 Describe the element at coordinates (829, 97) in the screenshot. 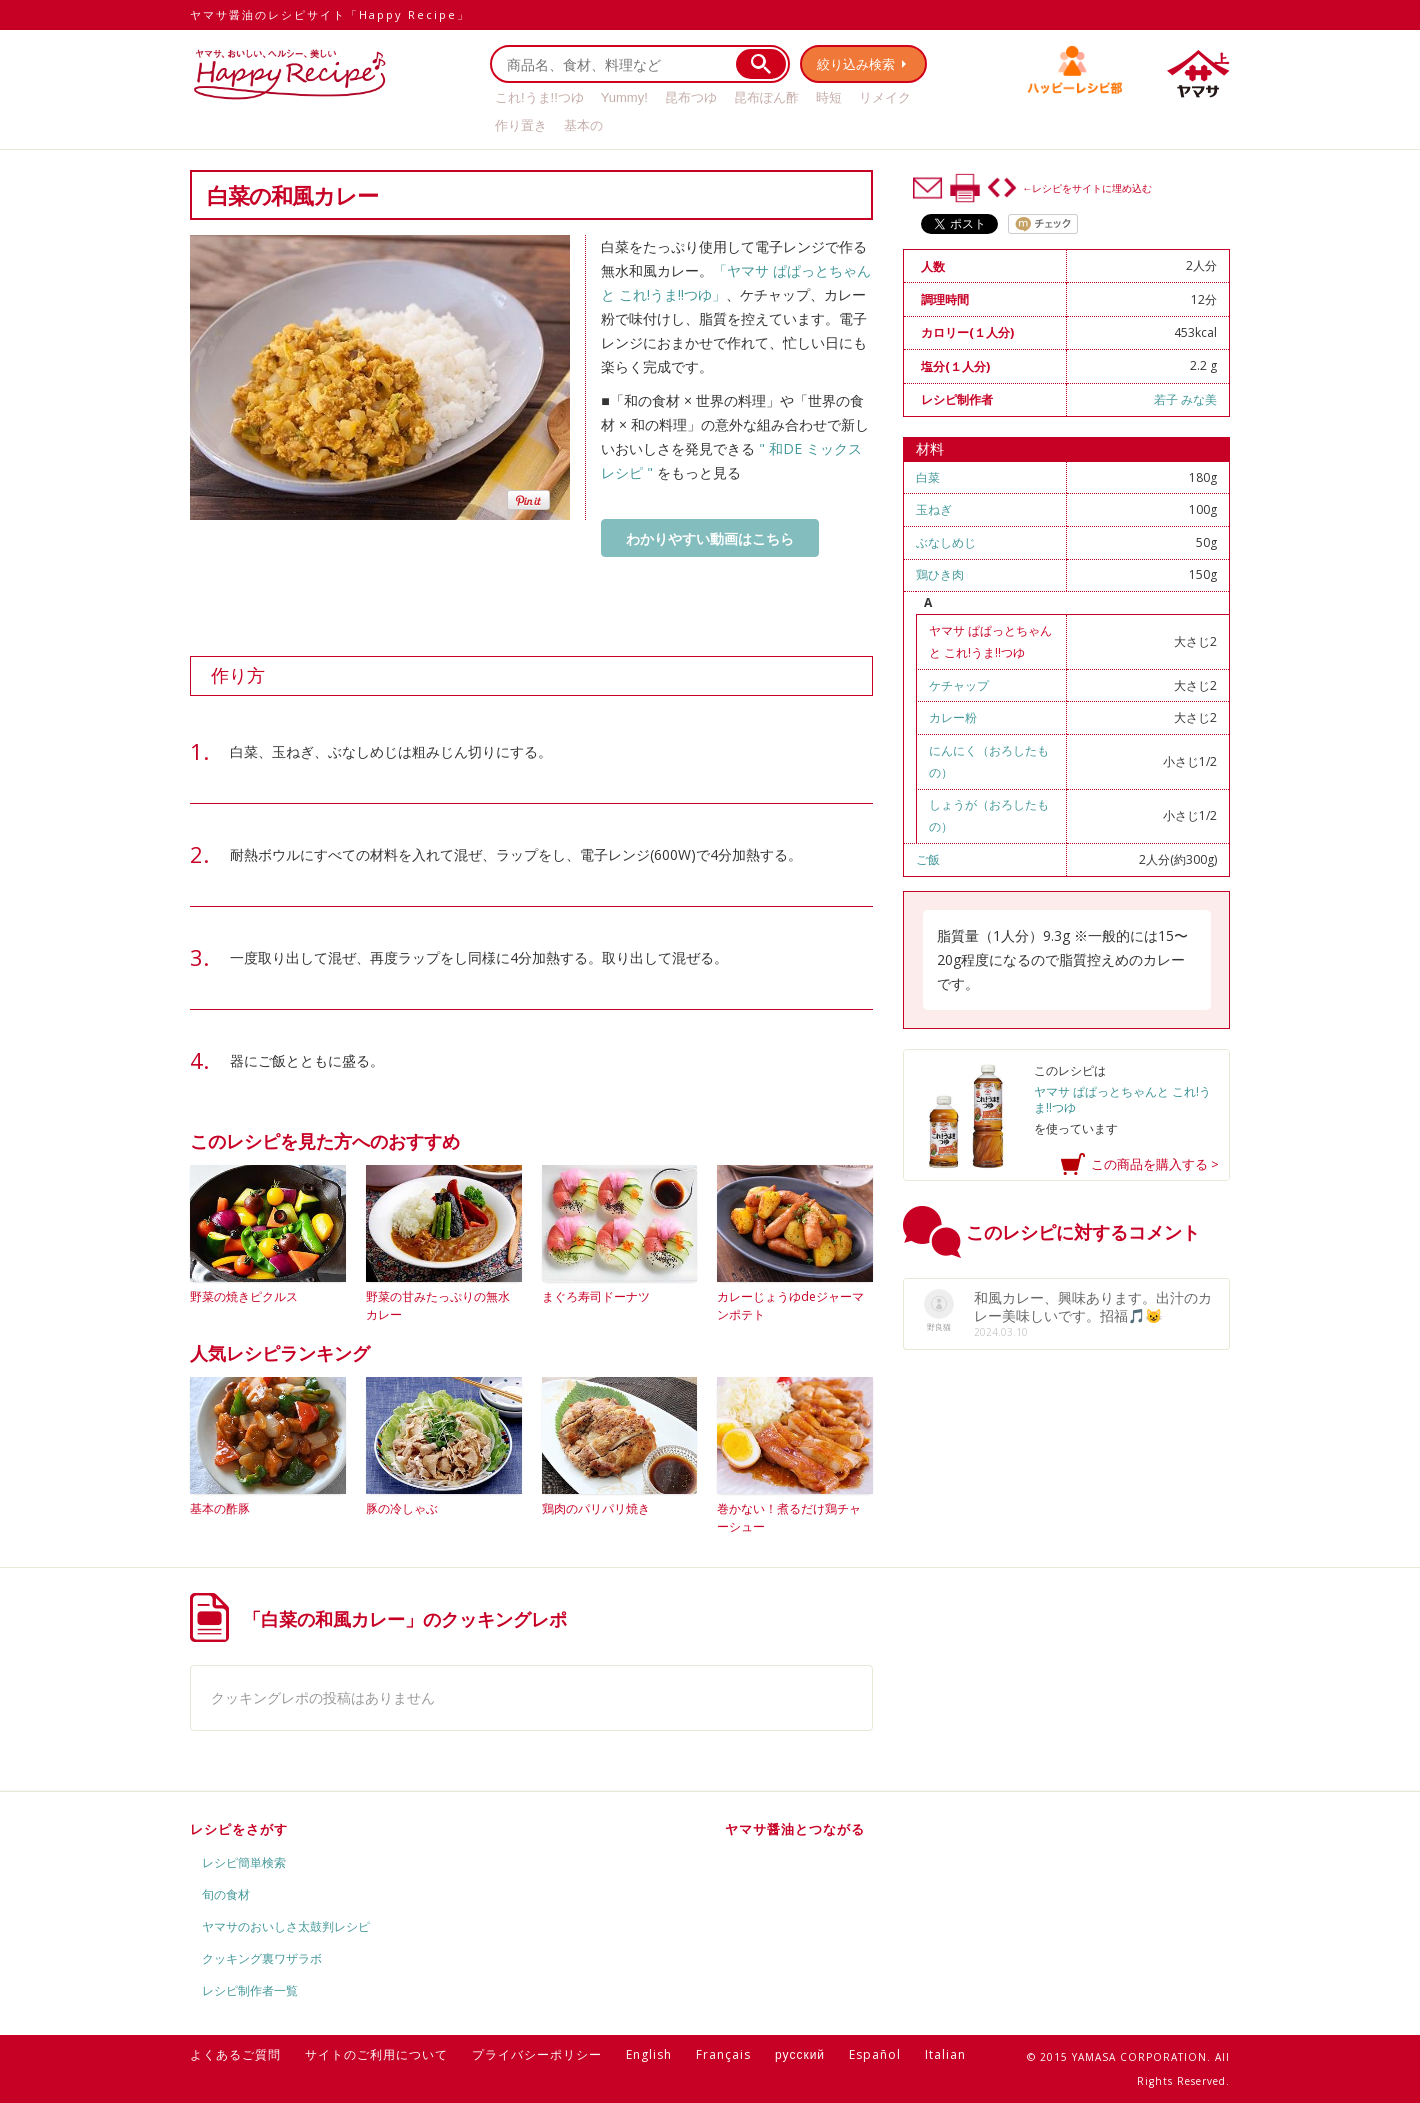

I see `時短` at that location.